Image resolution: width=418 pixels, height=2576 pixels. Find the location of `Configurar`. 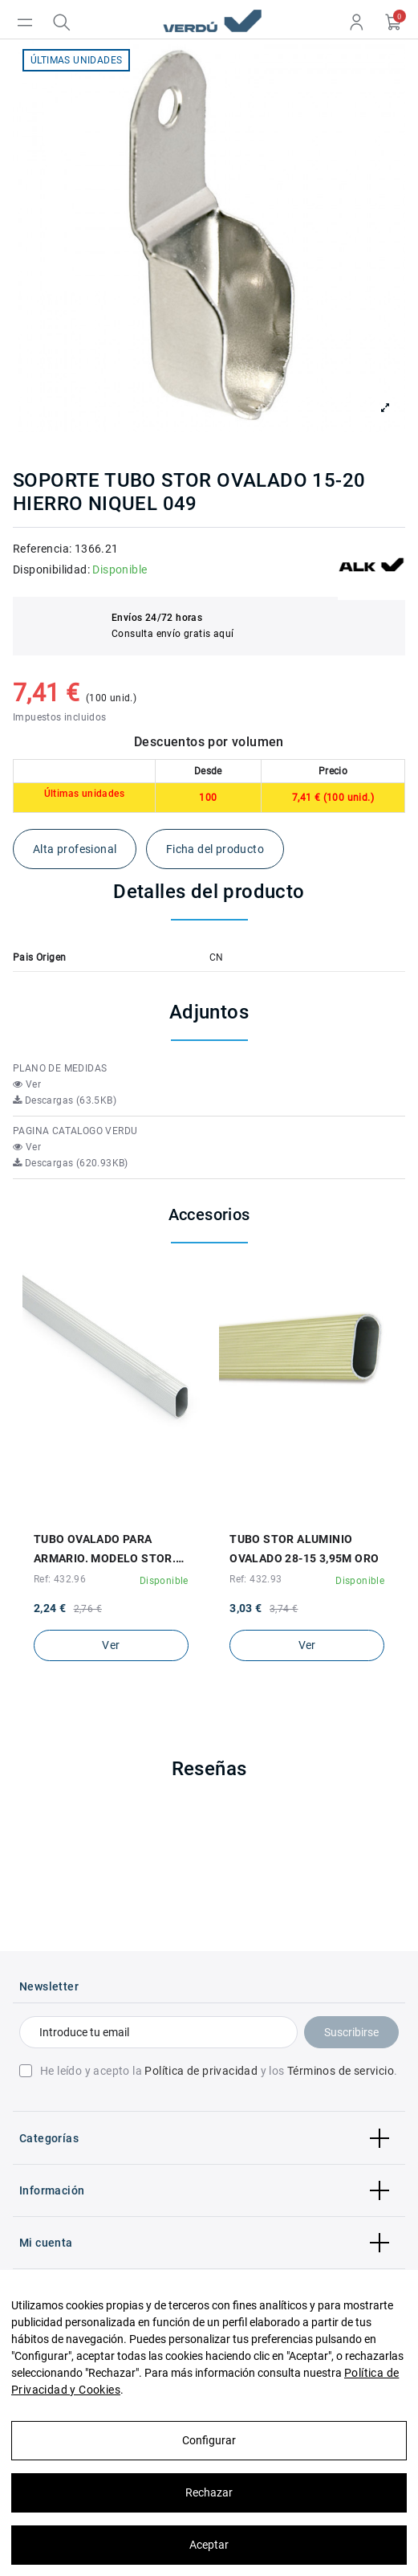

Configurar is located at coordinates (209, 2440).